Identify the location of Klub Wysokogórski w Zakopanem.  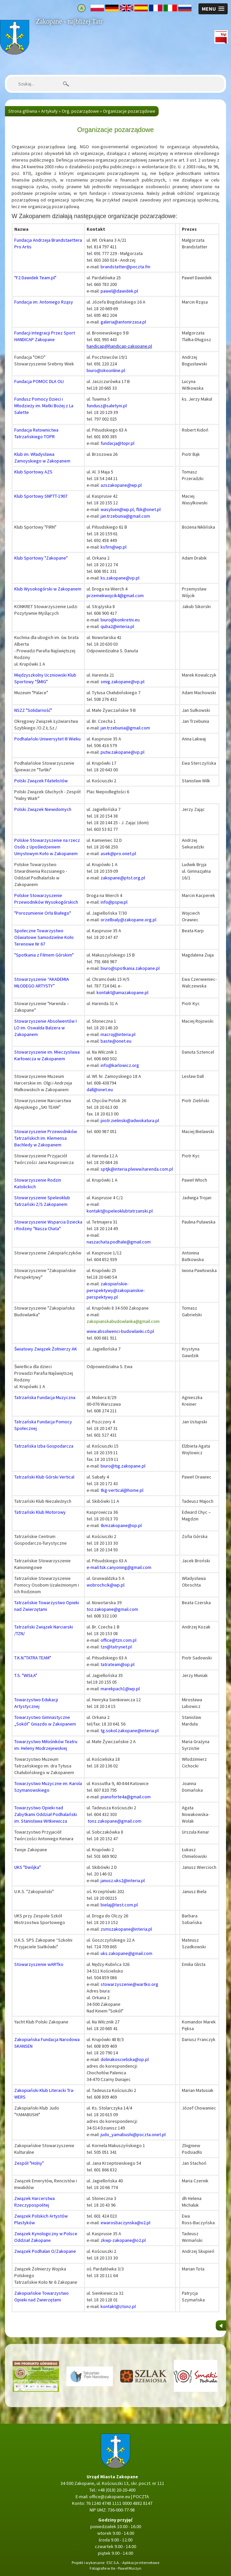
(47, 589).